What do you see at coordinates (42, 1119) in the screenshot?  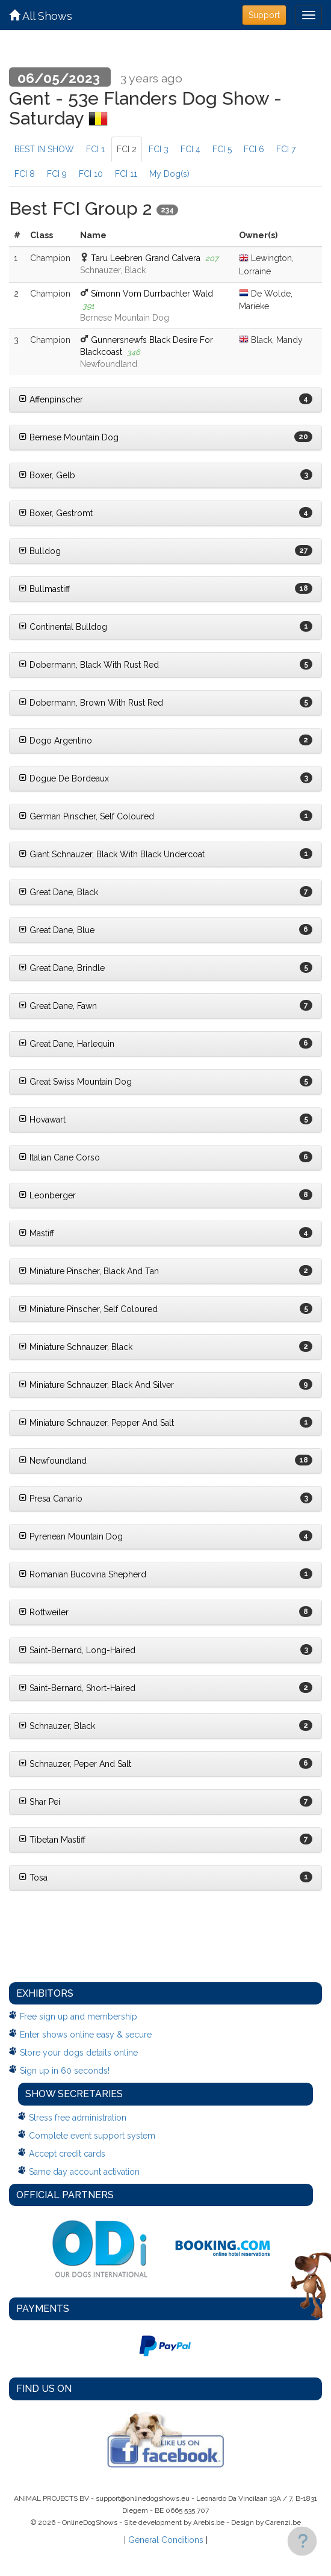 I see `Hovawart` at bounding box center [42, 1119].